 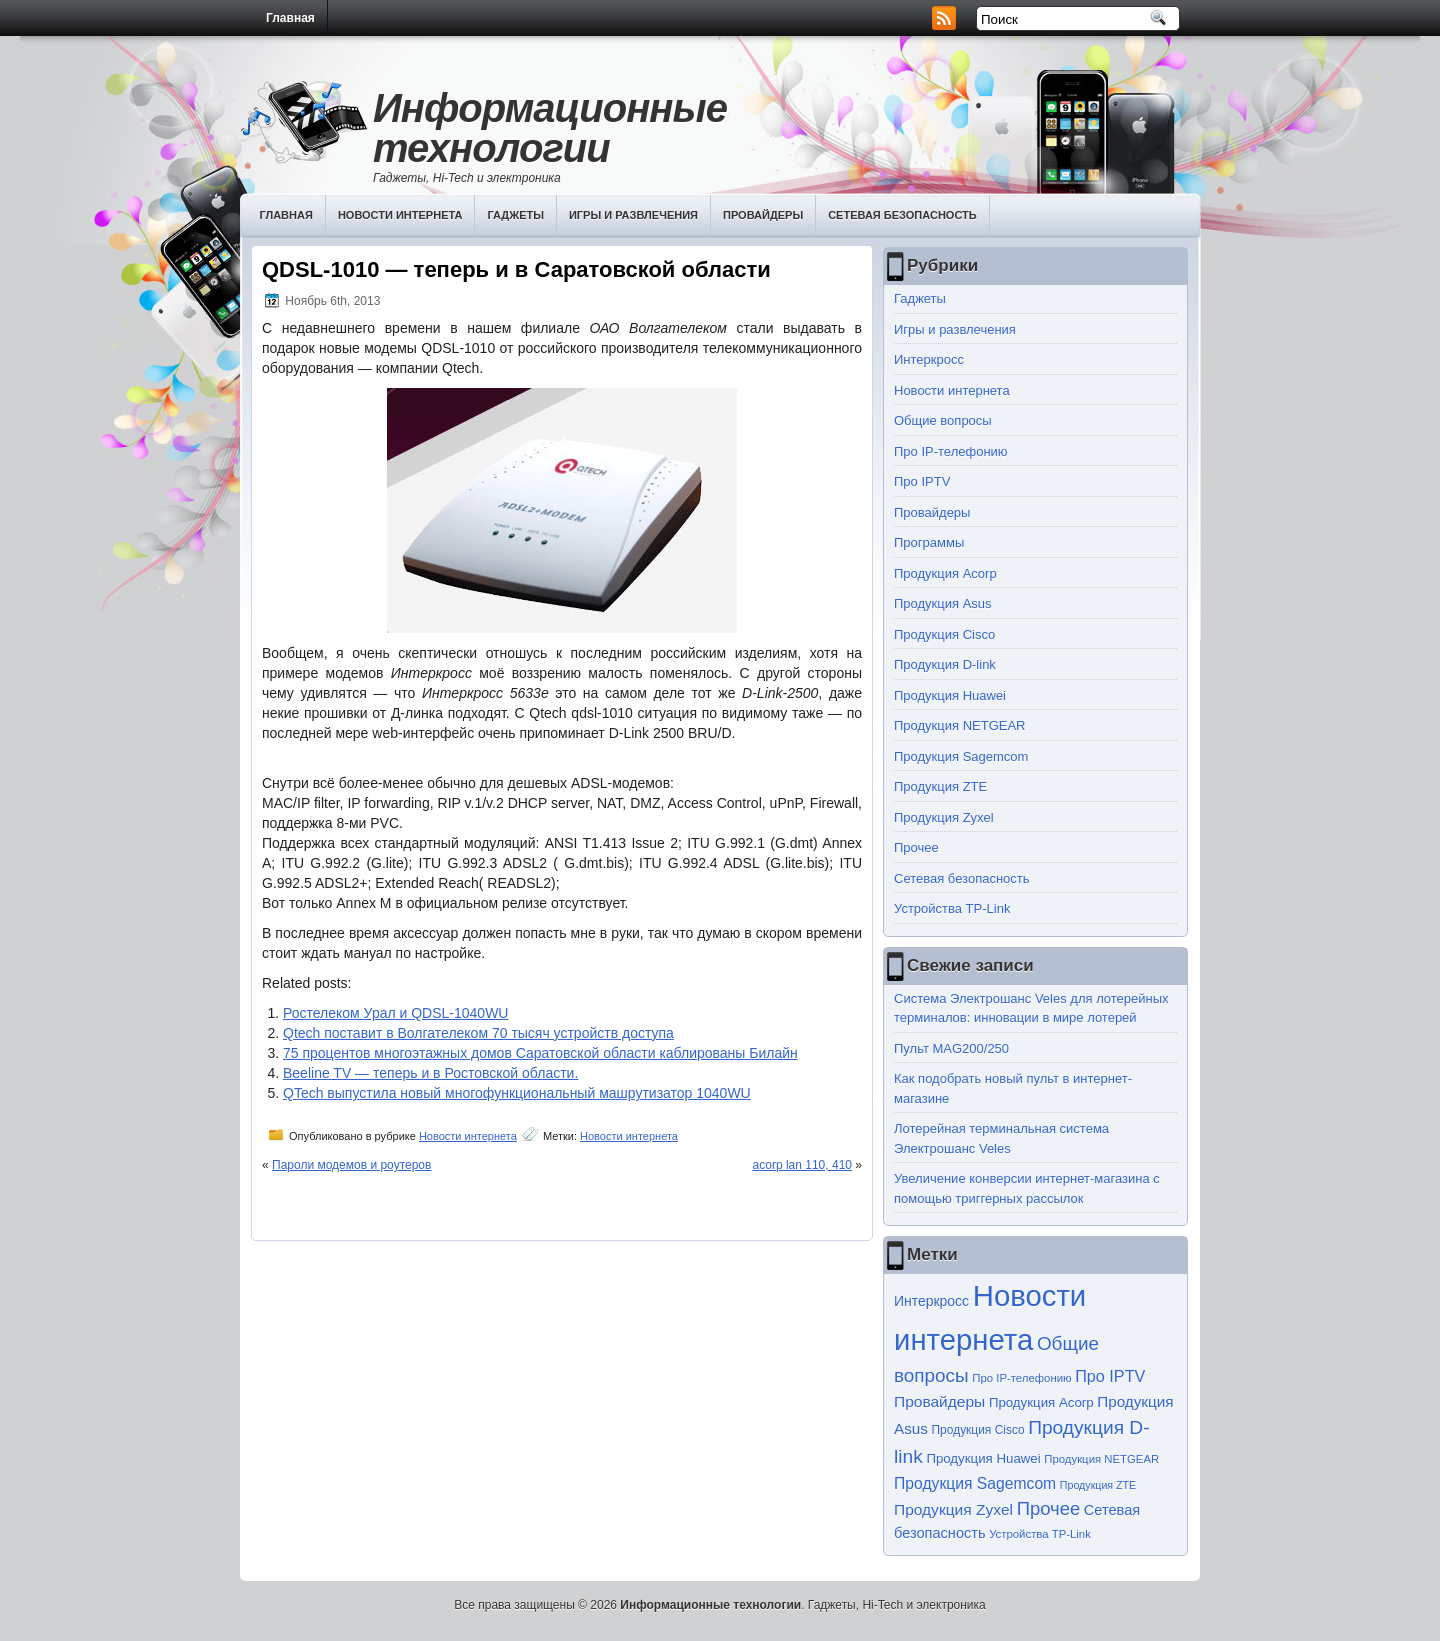 I want to click on Продукция ZTE, so click(x=940, y=786).